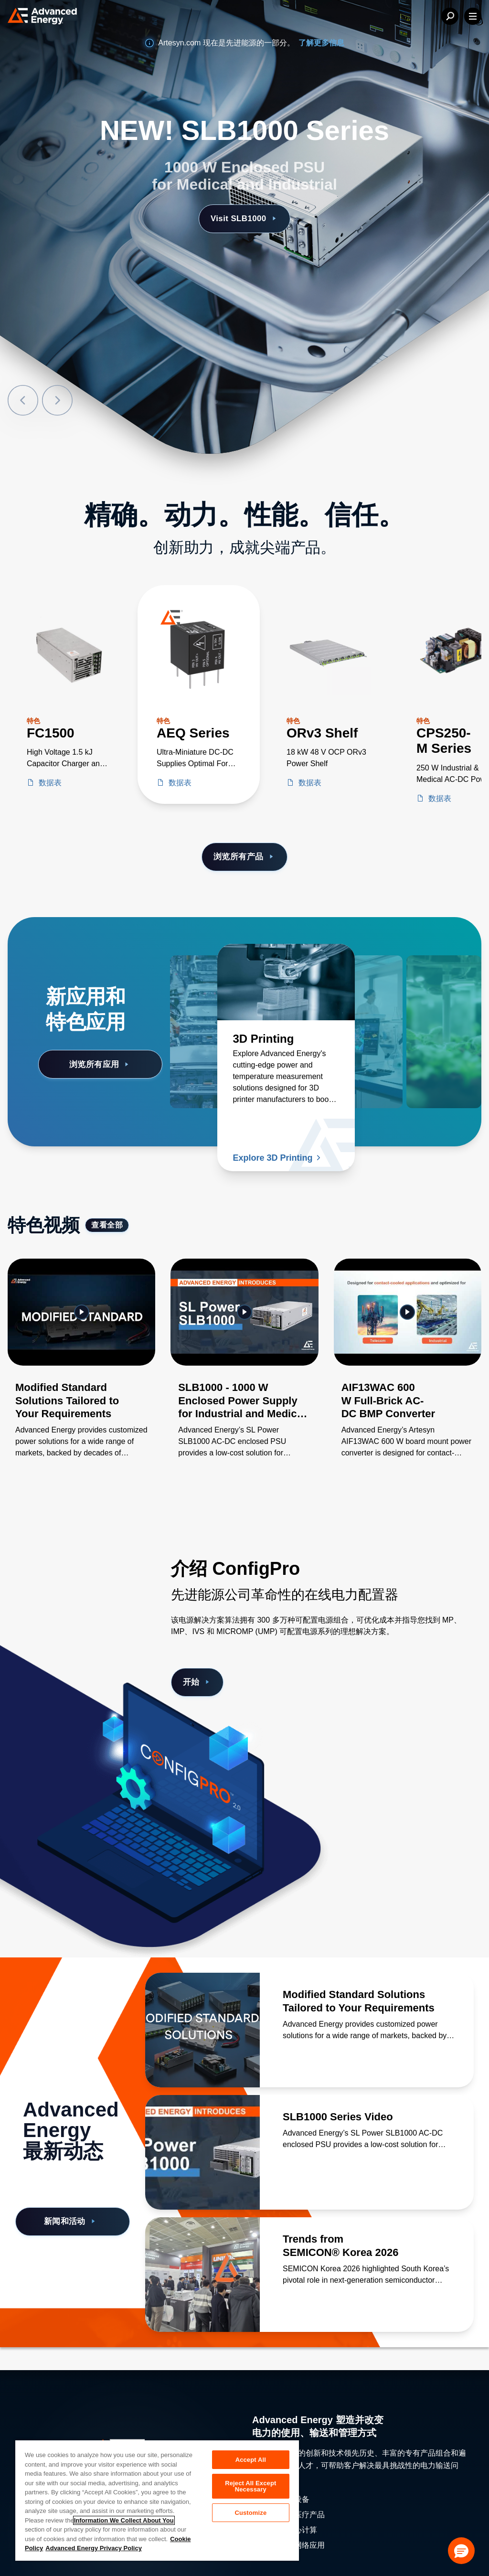  Describe the element at coordinates (202, 2152) in the screenshot. I see `[了解更多 SLB1000 Series Video]` at that location.